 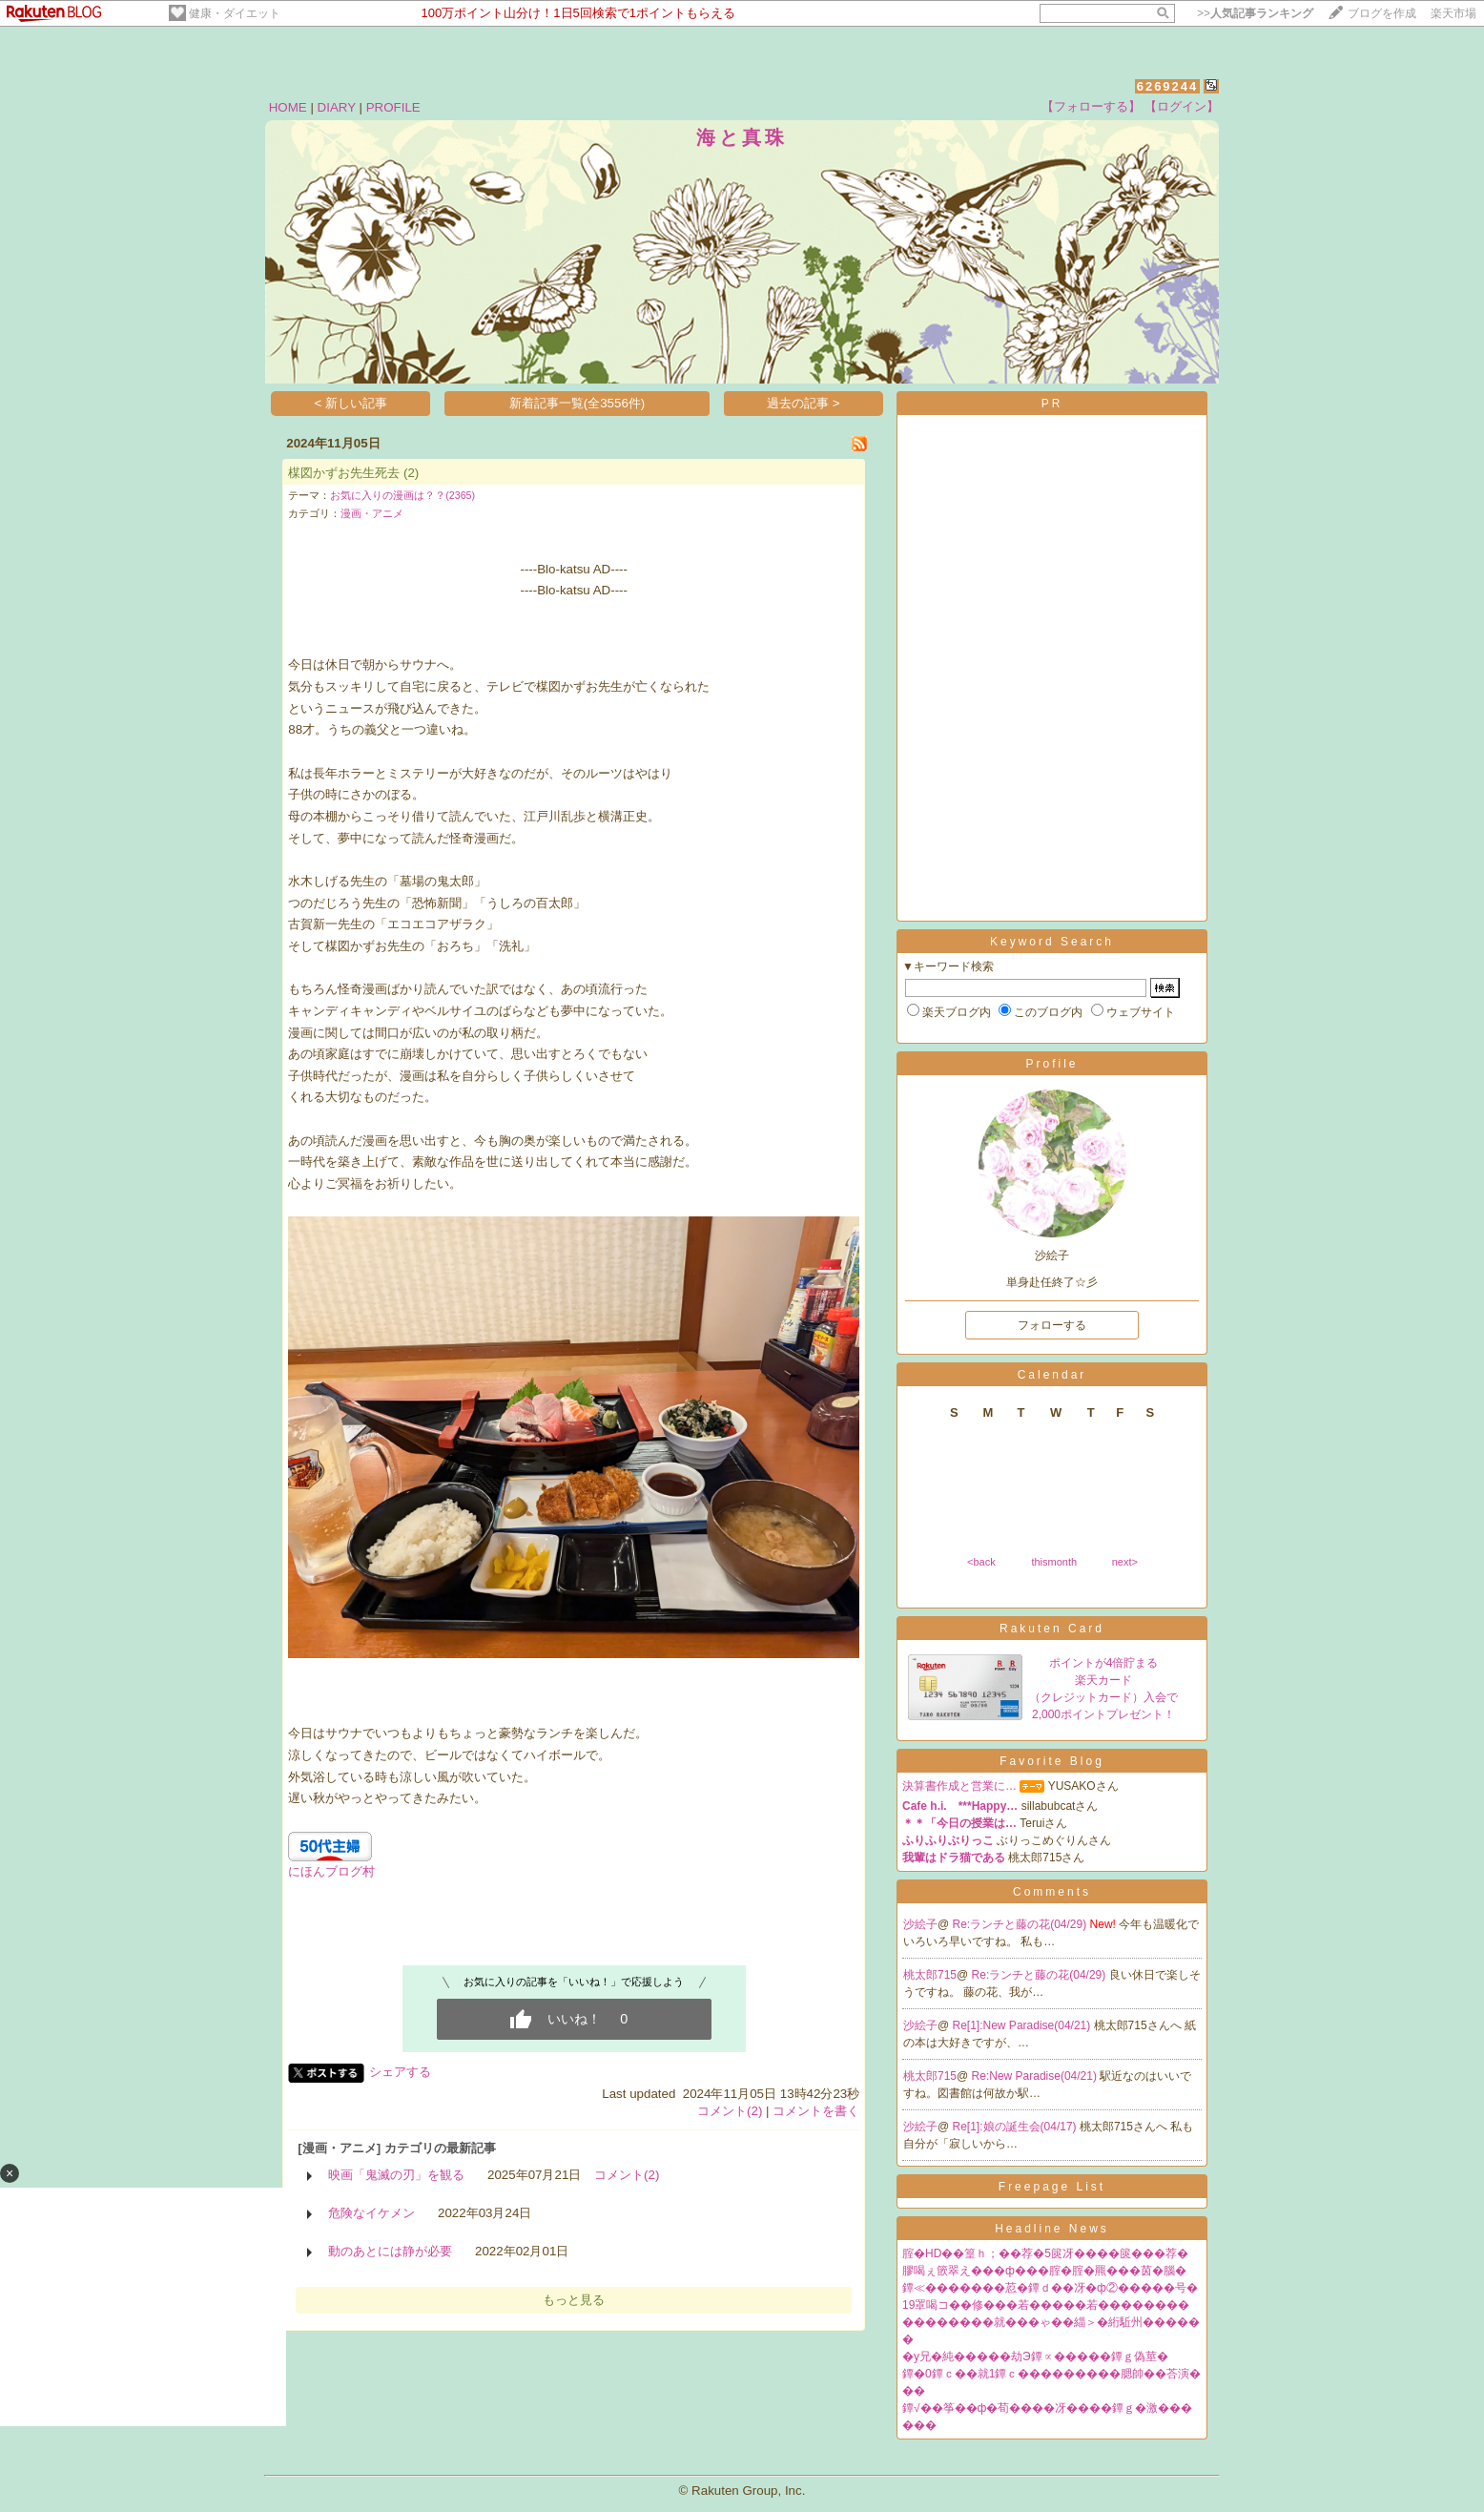 What do you see at coordinates (1044, 2270) in the screenshot?
I see `膠喝ぇ篏翠え���ф���腟�腟�羆���茵�腦�` at bounding box center [1044, 2270].